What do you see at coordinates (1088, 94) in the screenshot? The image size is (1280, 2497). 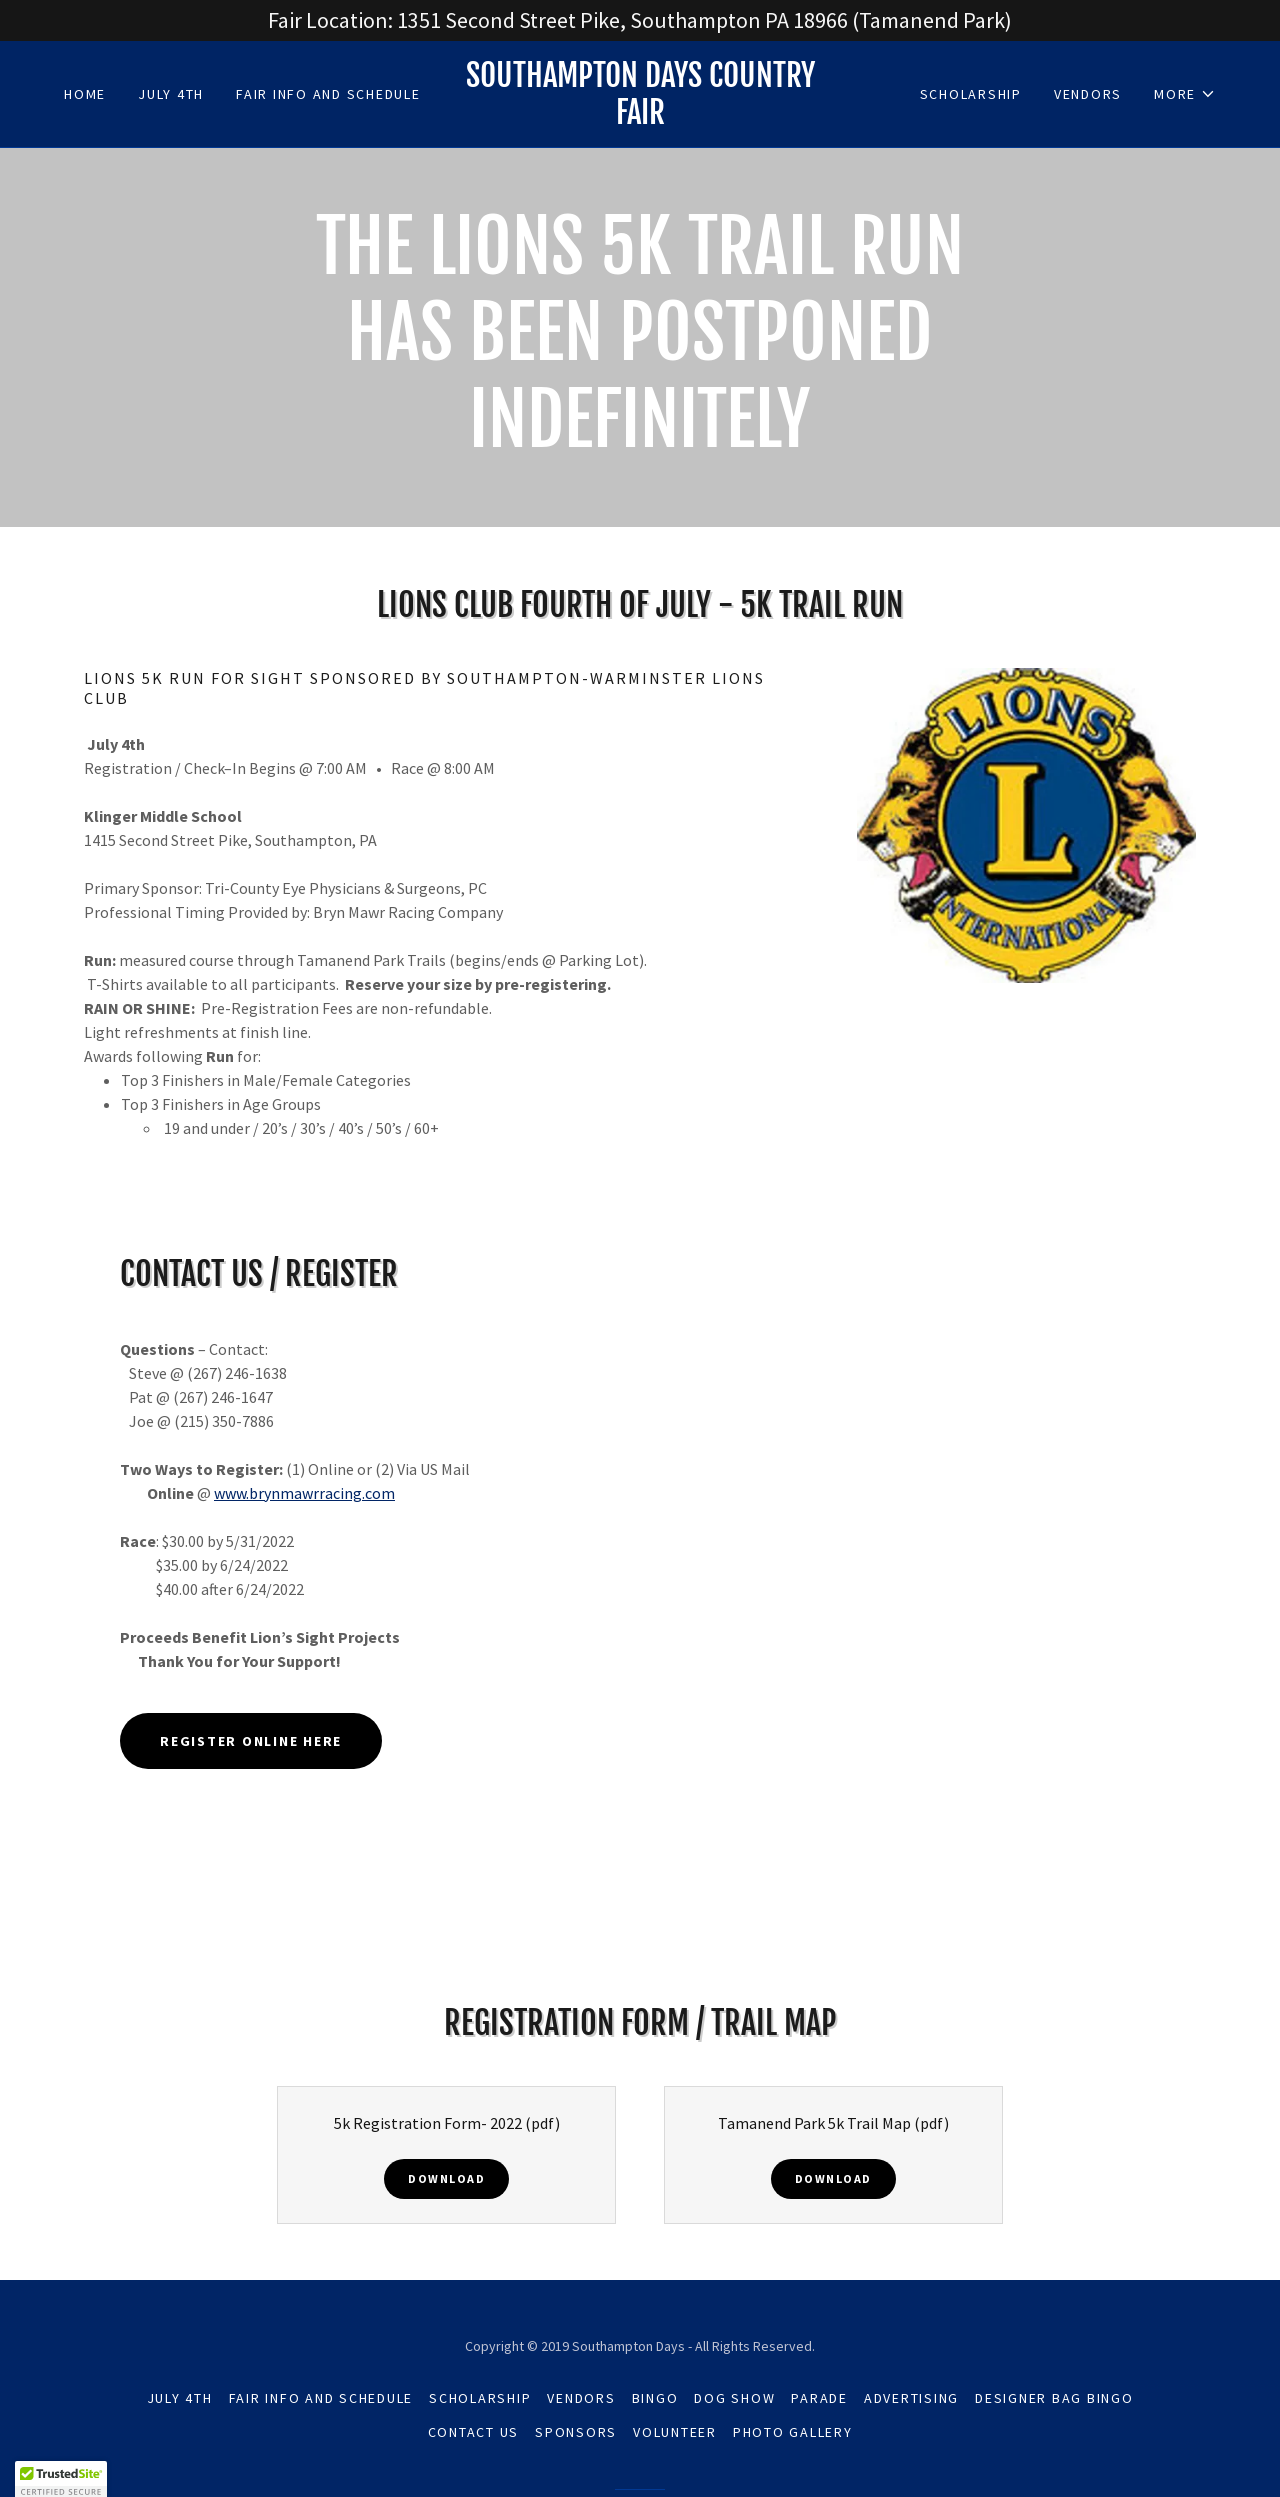 I see `Vendors [link]` at bounding box center [1088, 94].